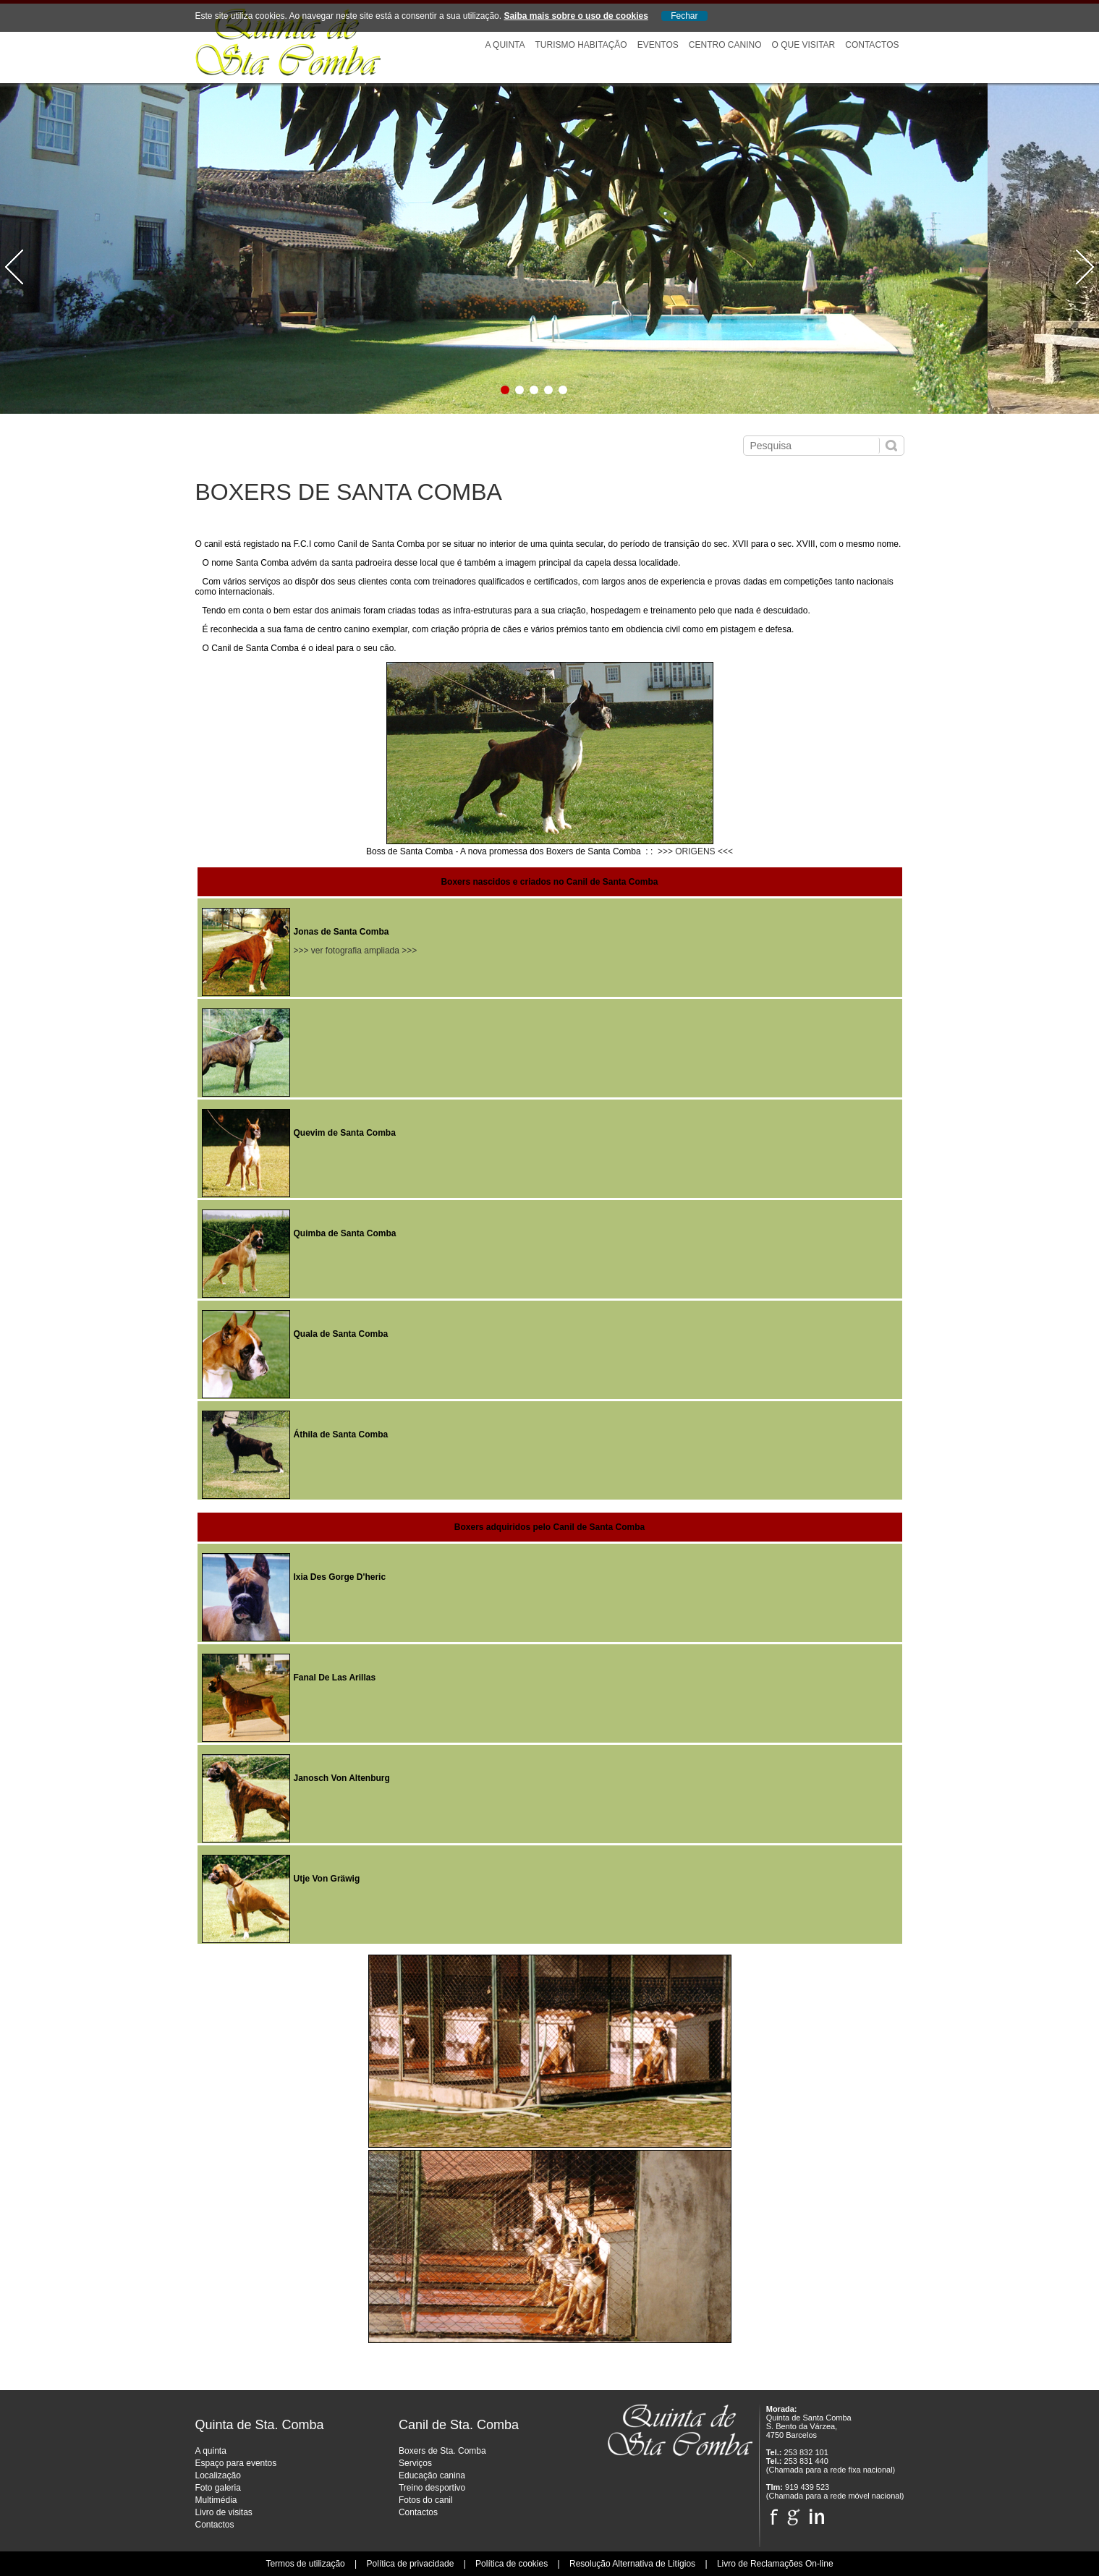 The image size is (1099, 2576). What do you see at coordinates (725, 45) in the screenshot?
I see `Centro Canino` at bounding box center [725, 45].